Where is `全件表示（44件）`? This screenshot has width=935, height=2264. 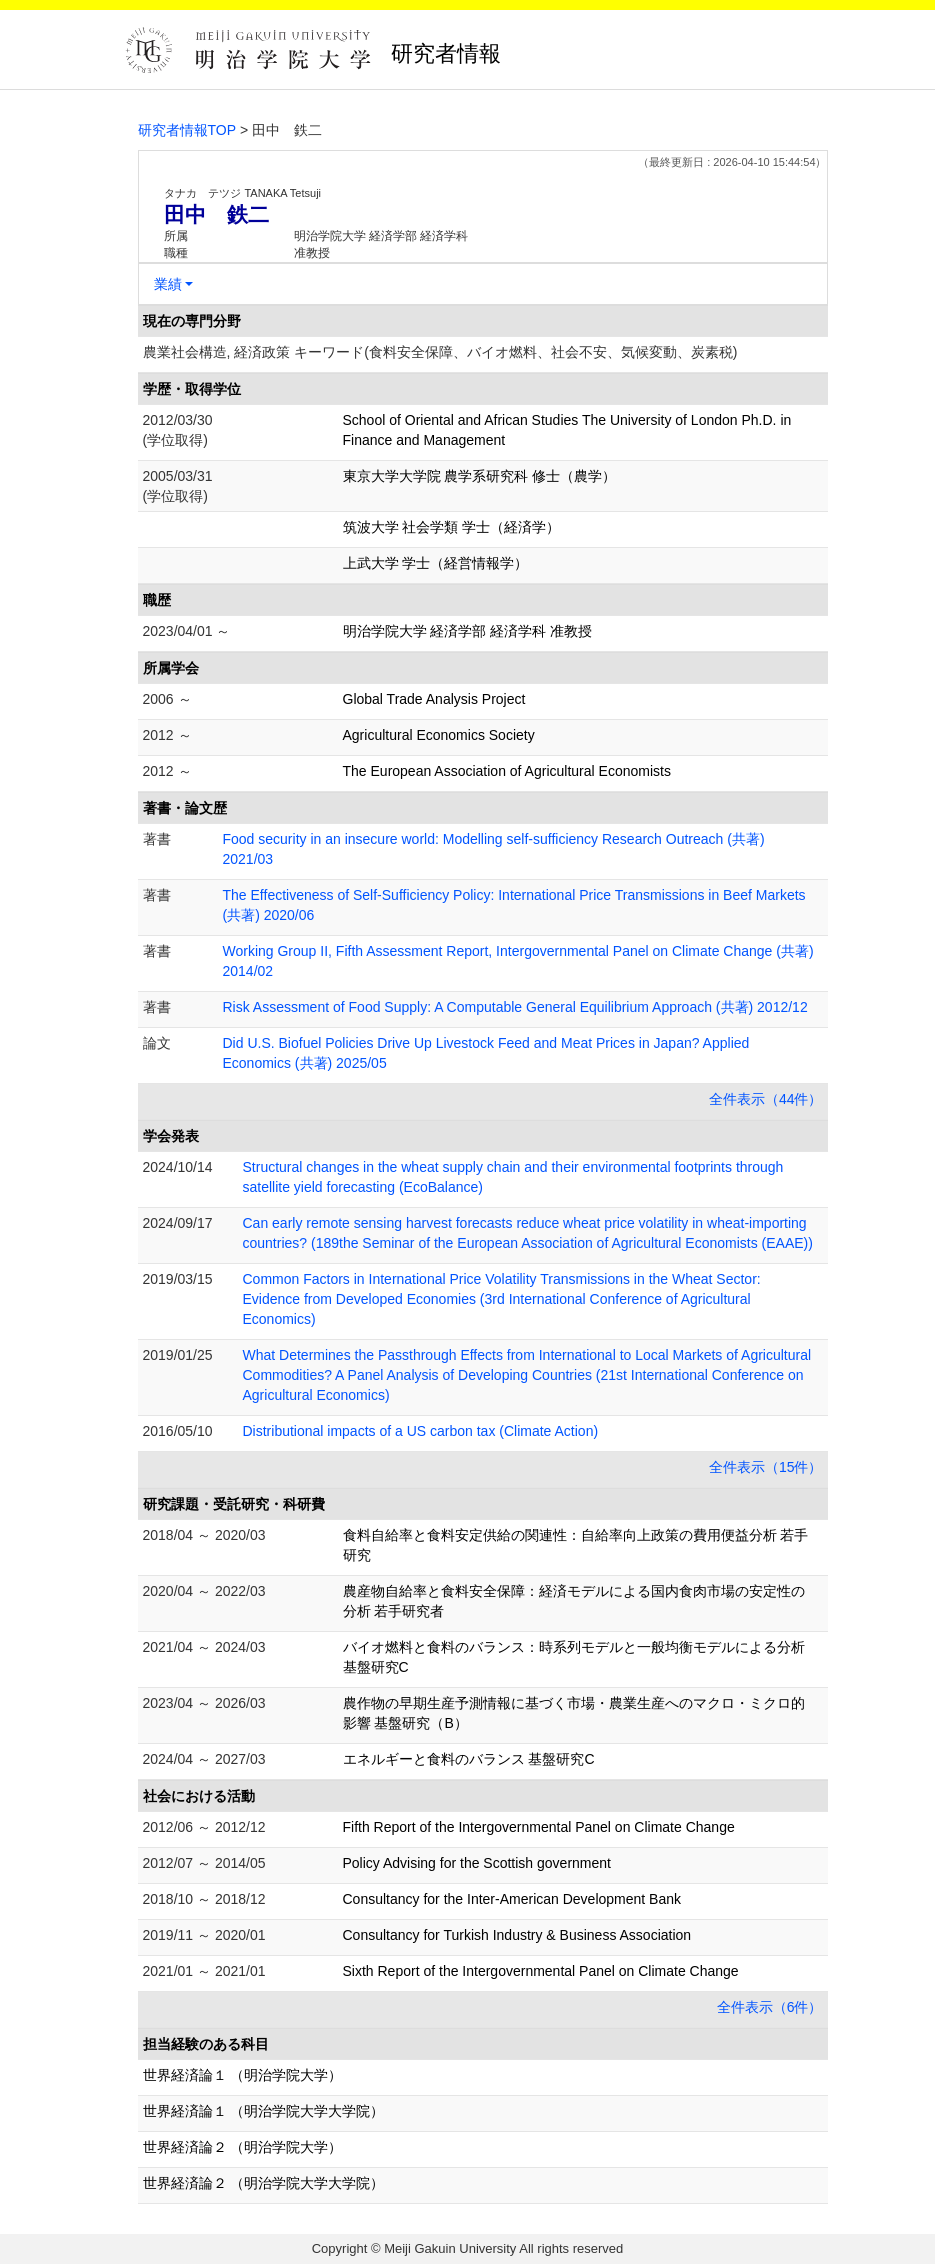 全件表示（44件） is located at coordinates (766, 1099).